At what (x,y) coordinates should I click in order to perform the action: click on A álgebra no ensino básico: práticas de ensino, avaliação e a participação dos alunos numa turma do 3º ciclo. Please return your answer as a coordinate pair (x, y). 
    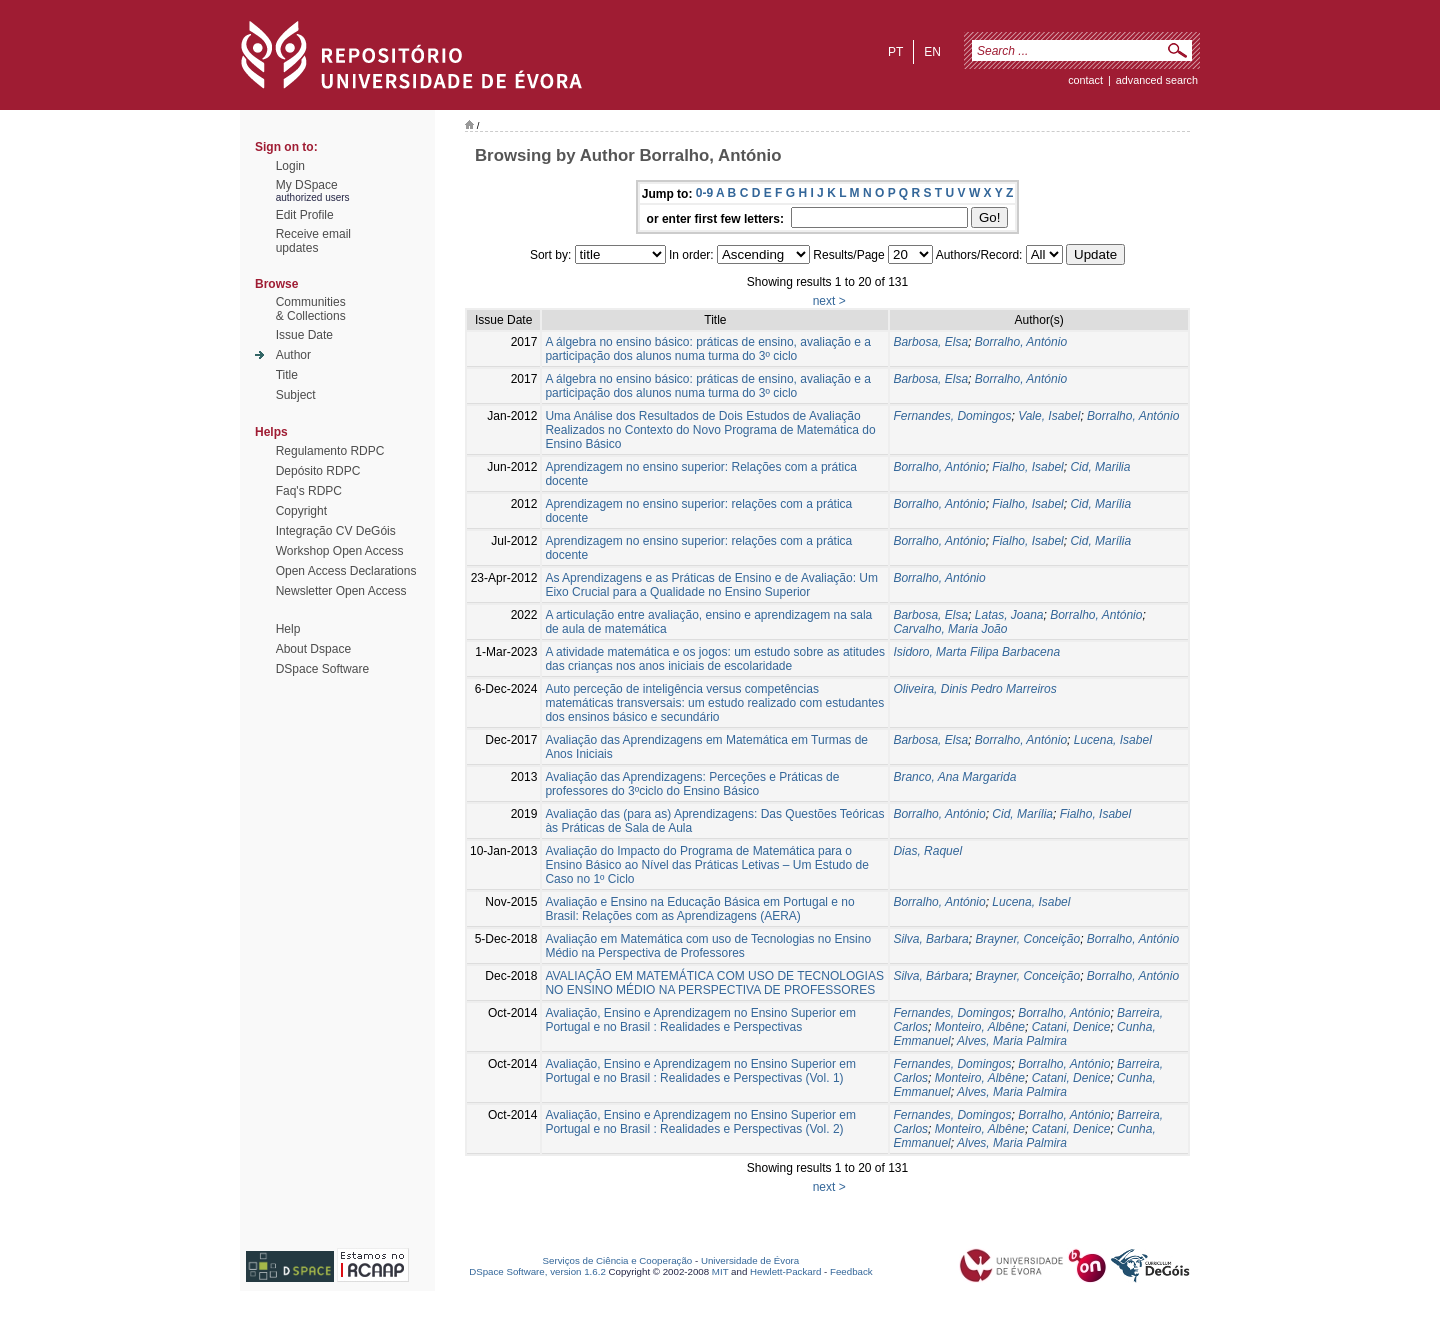
    Looking at the image, I should click on (708, 349).